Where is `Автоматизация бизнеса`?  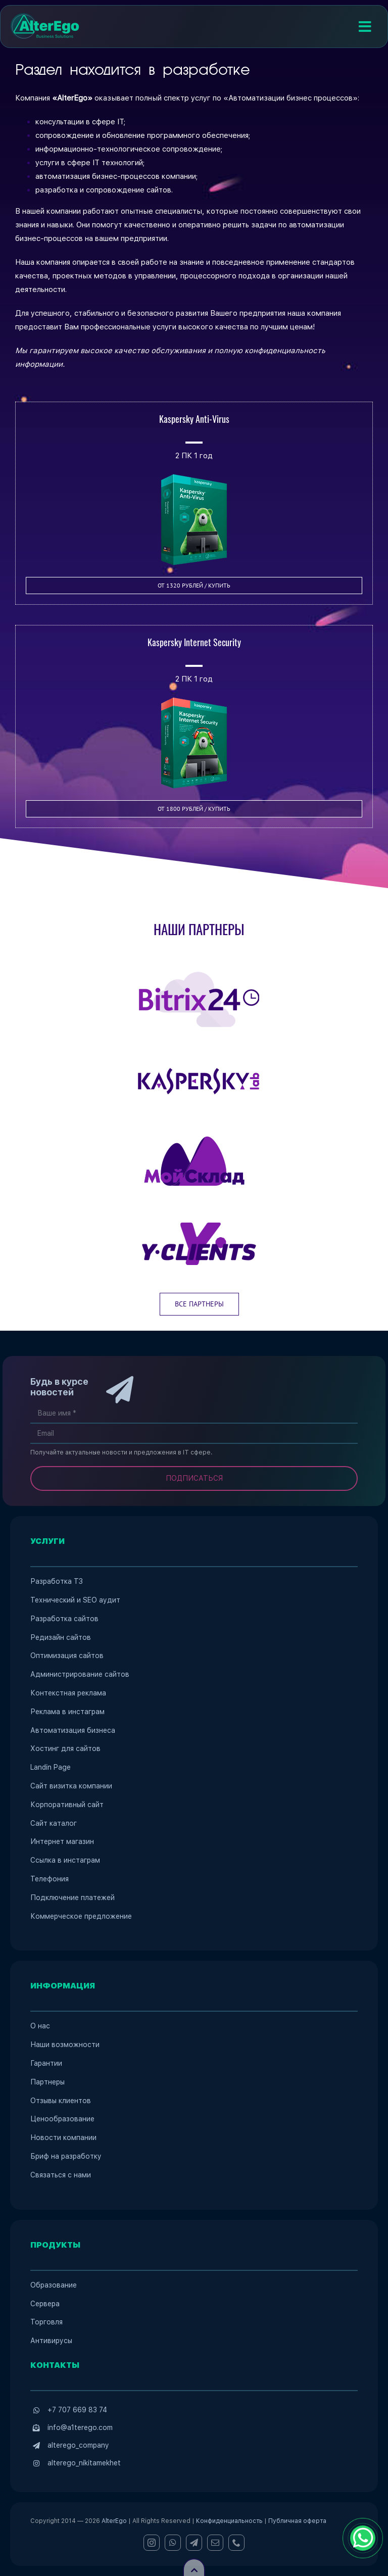 Автоматизация бизнеса is located at coordinates (72, 1730).